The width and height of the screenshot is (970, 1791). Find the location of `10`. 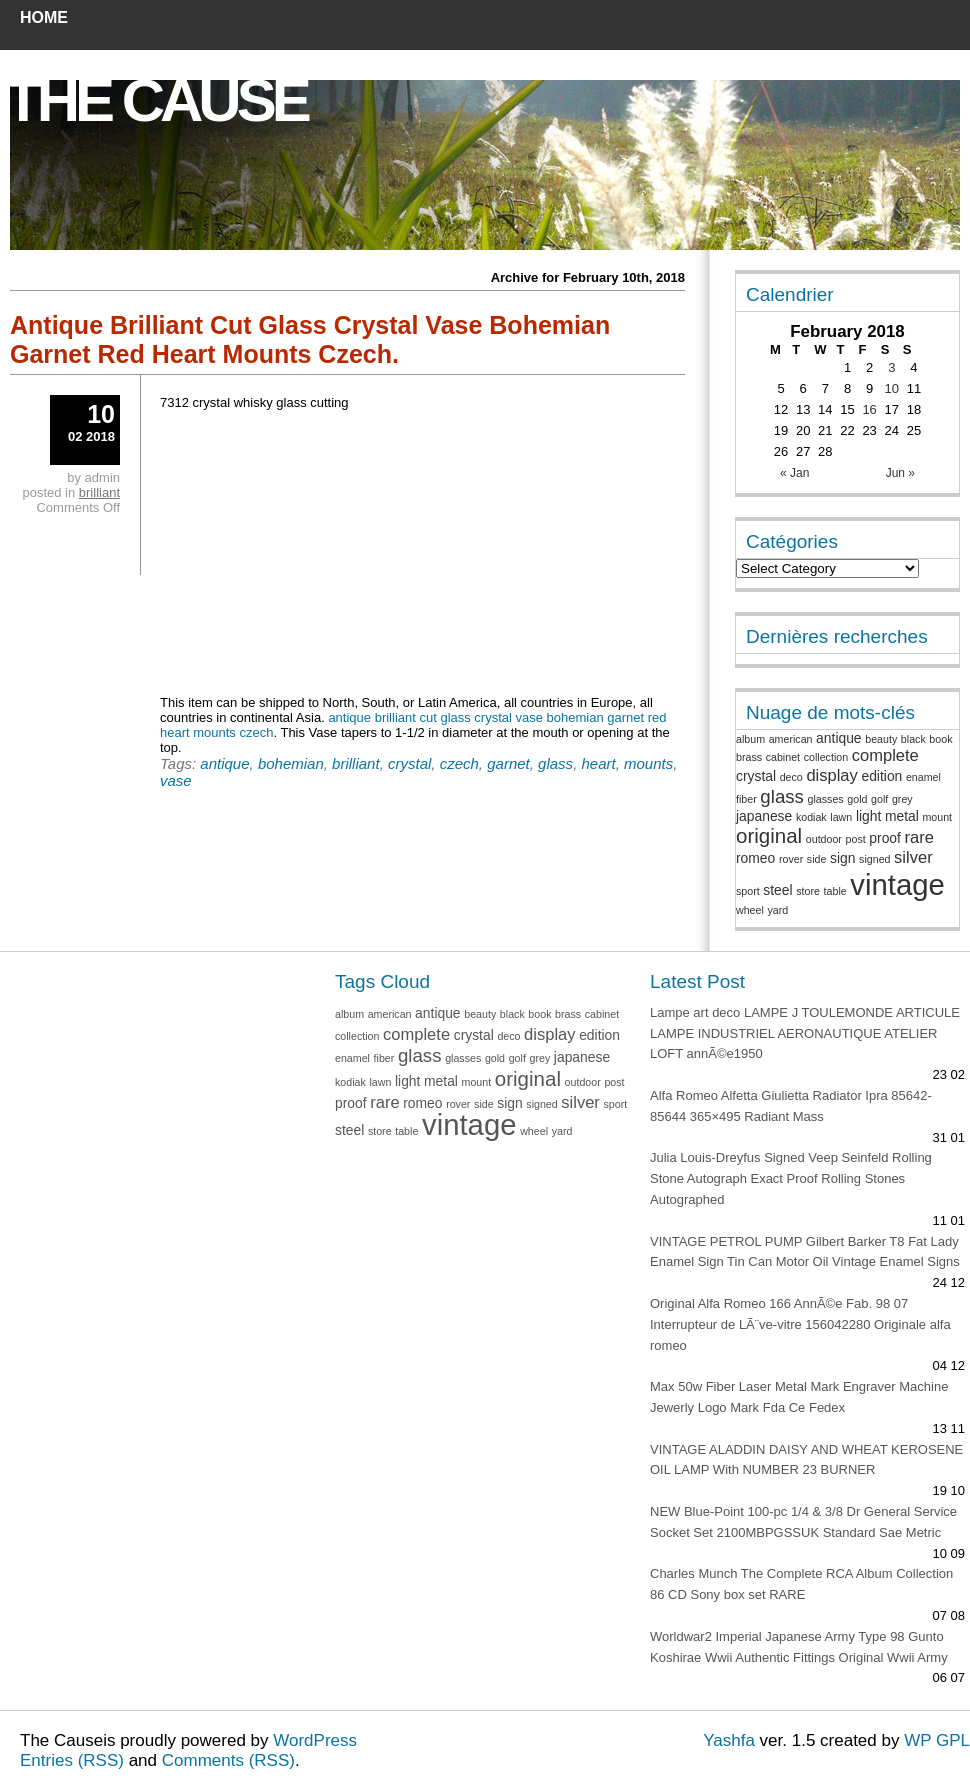

10 is located at coordinates (892, 388).